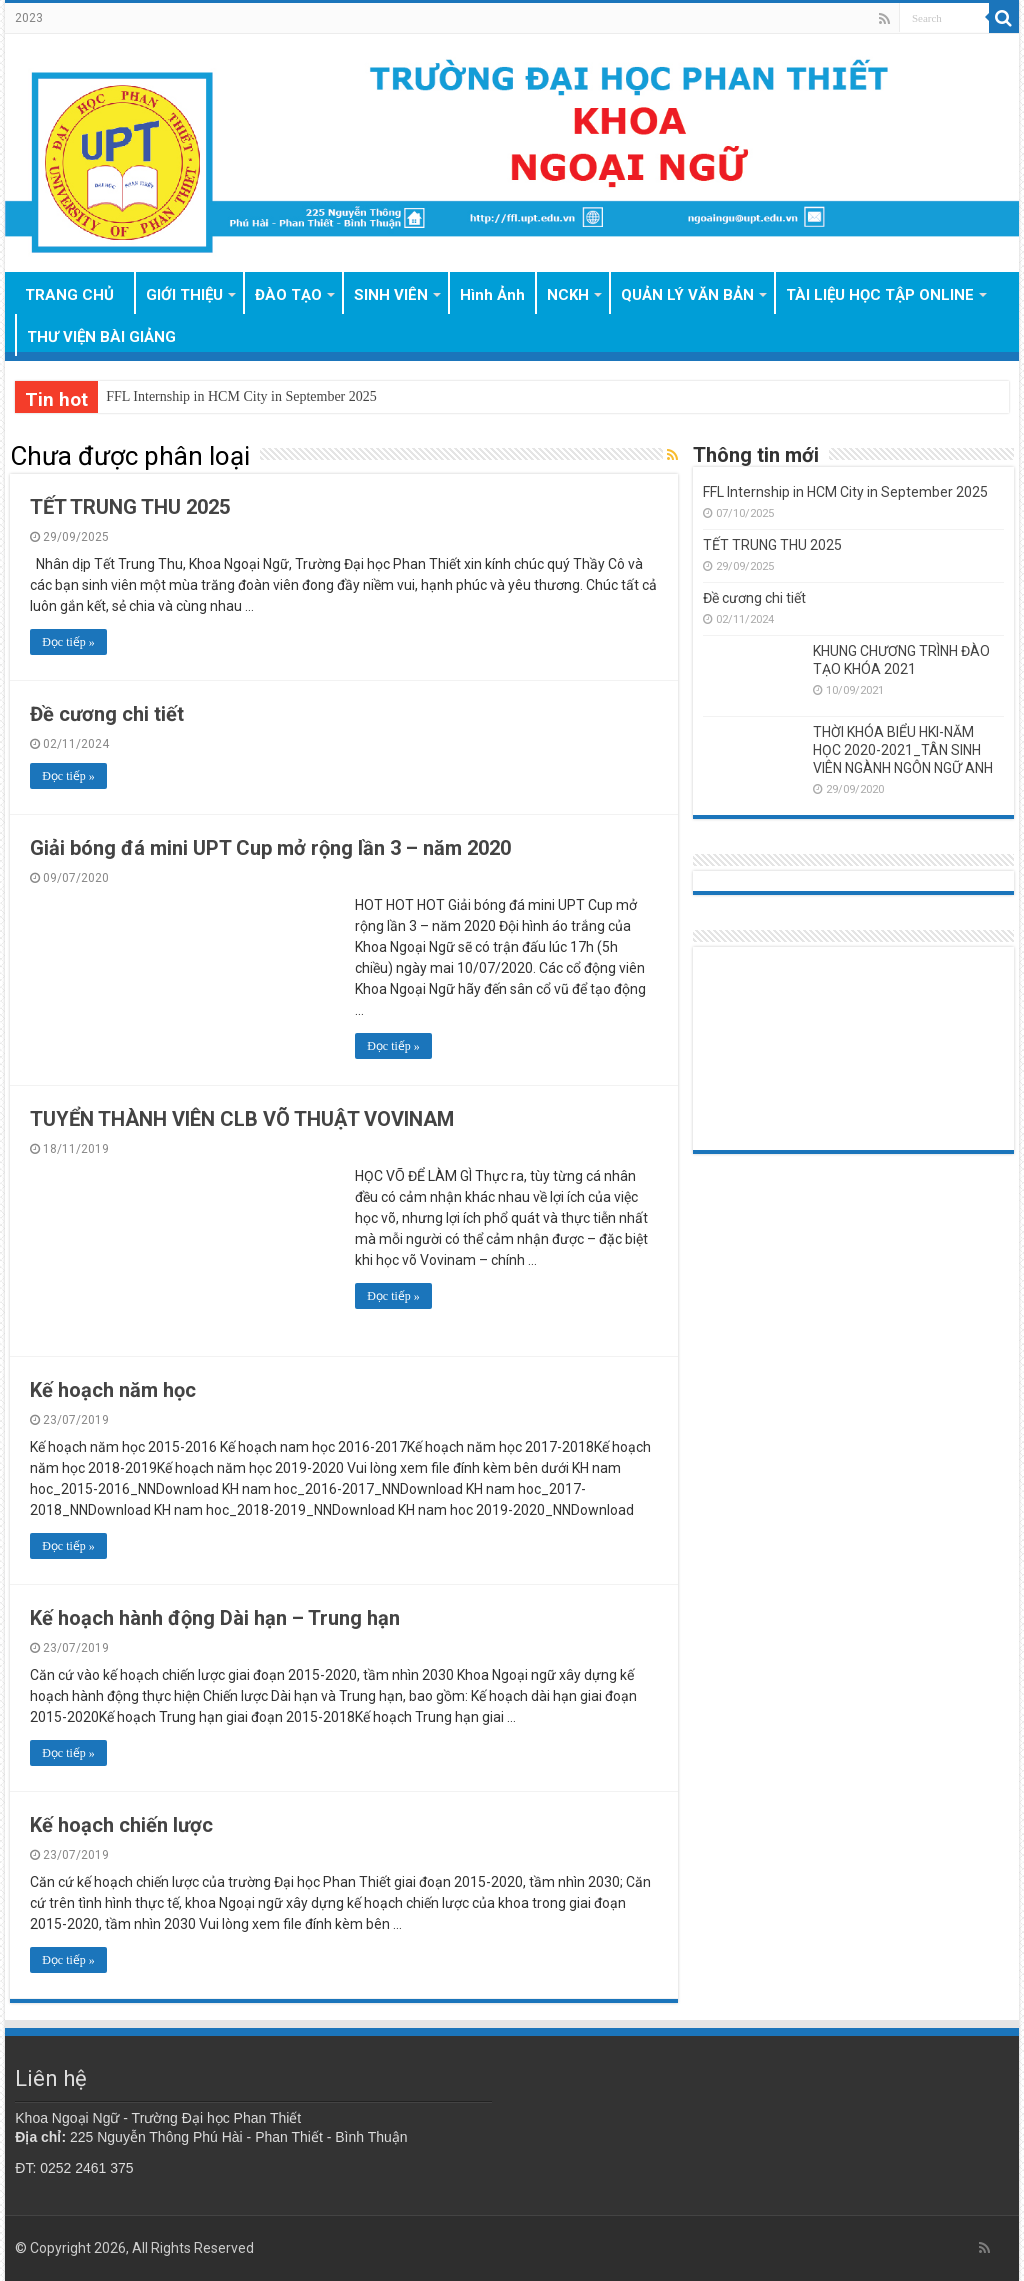  I want to click on TẾT TRUNG THU 2025, so click(130, 507).